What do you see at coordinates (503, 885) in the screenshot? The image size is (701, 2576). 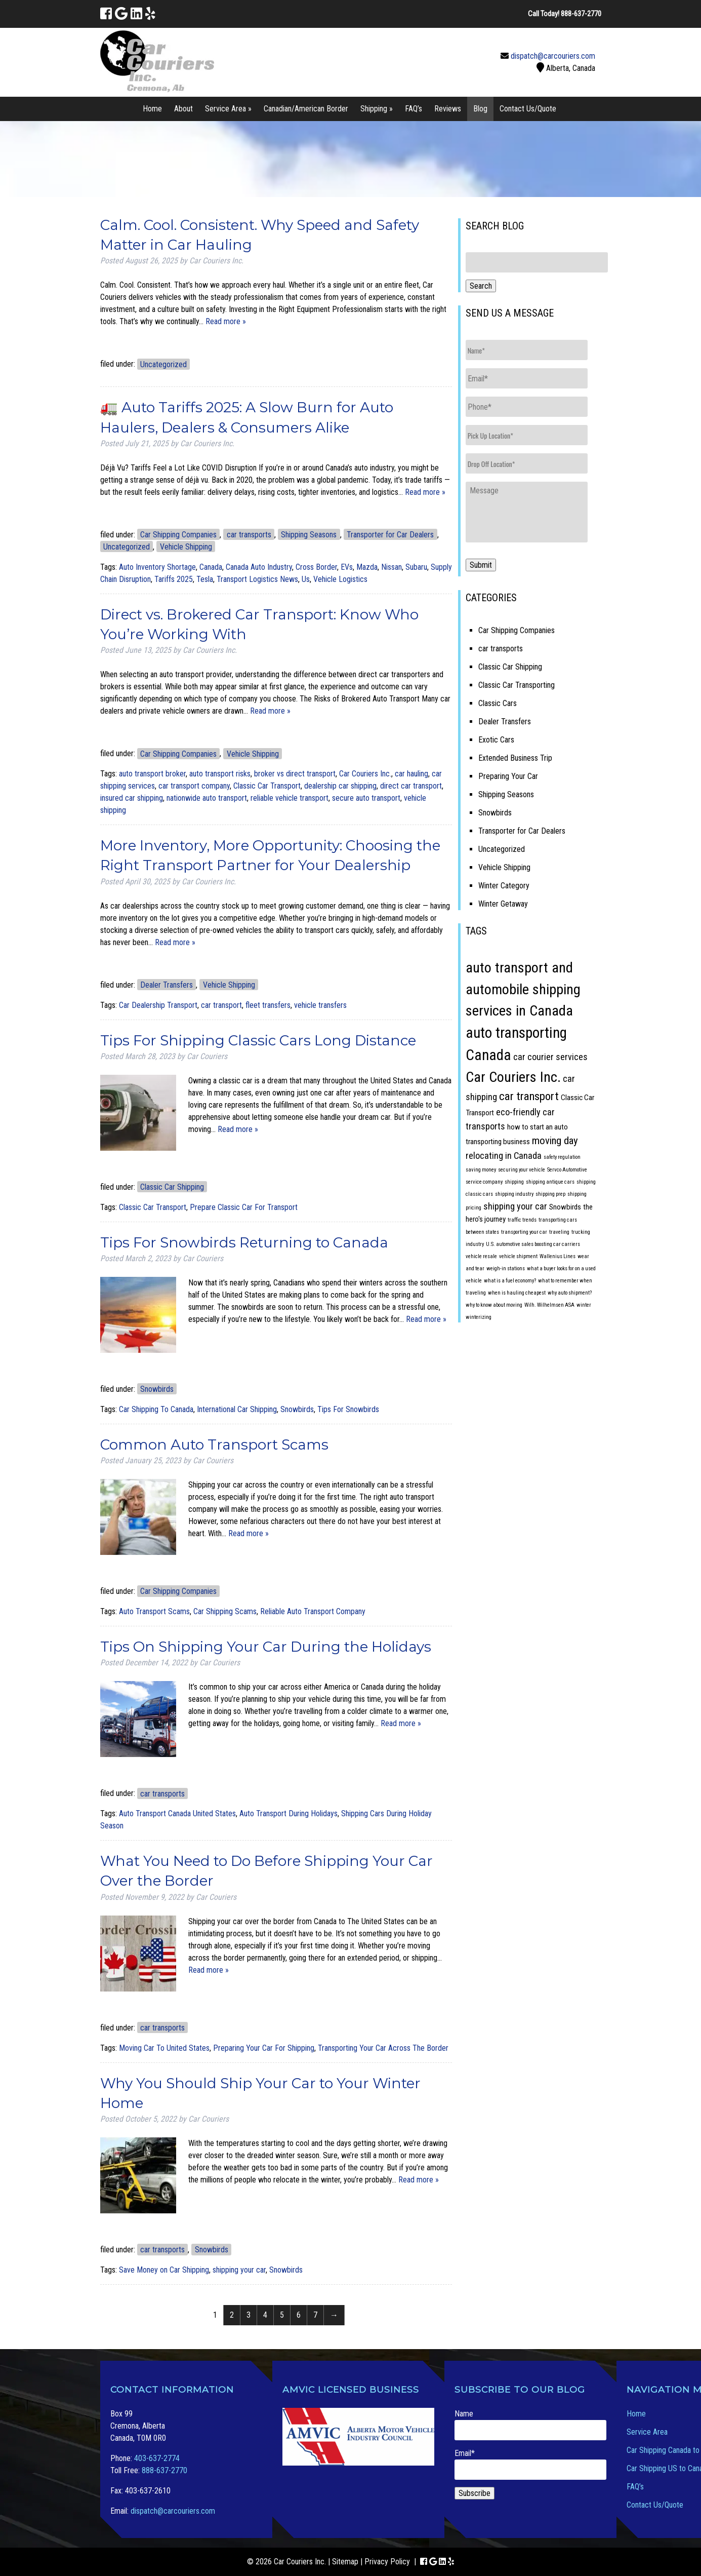 I see `Winter Category` at bounding box center [503, 885].